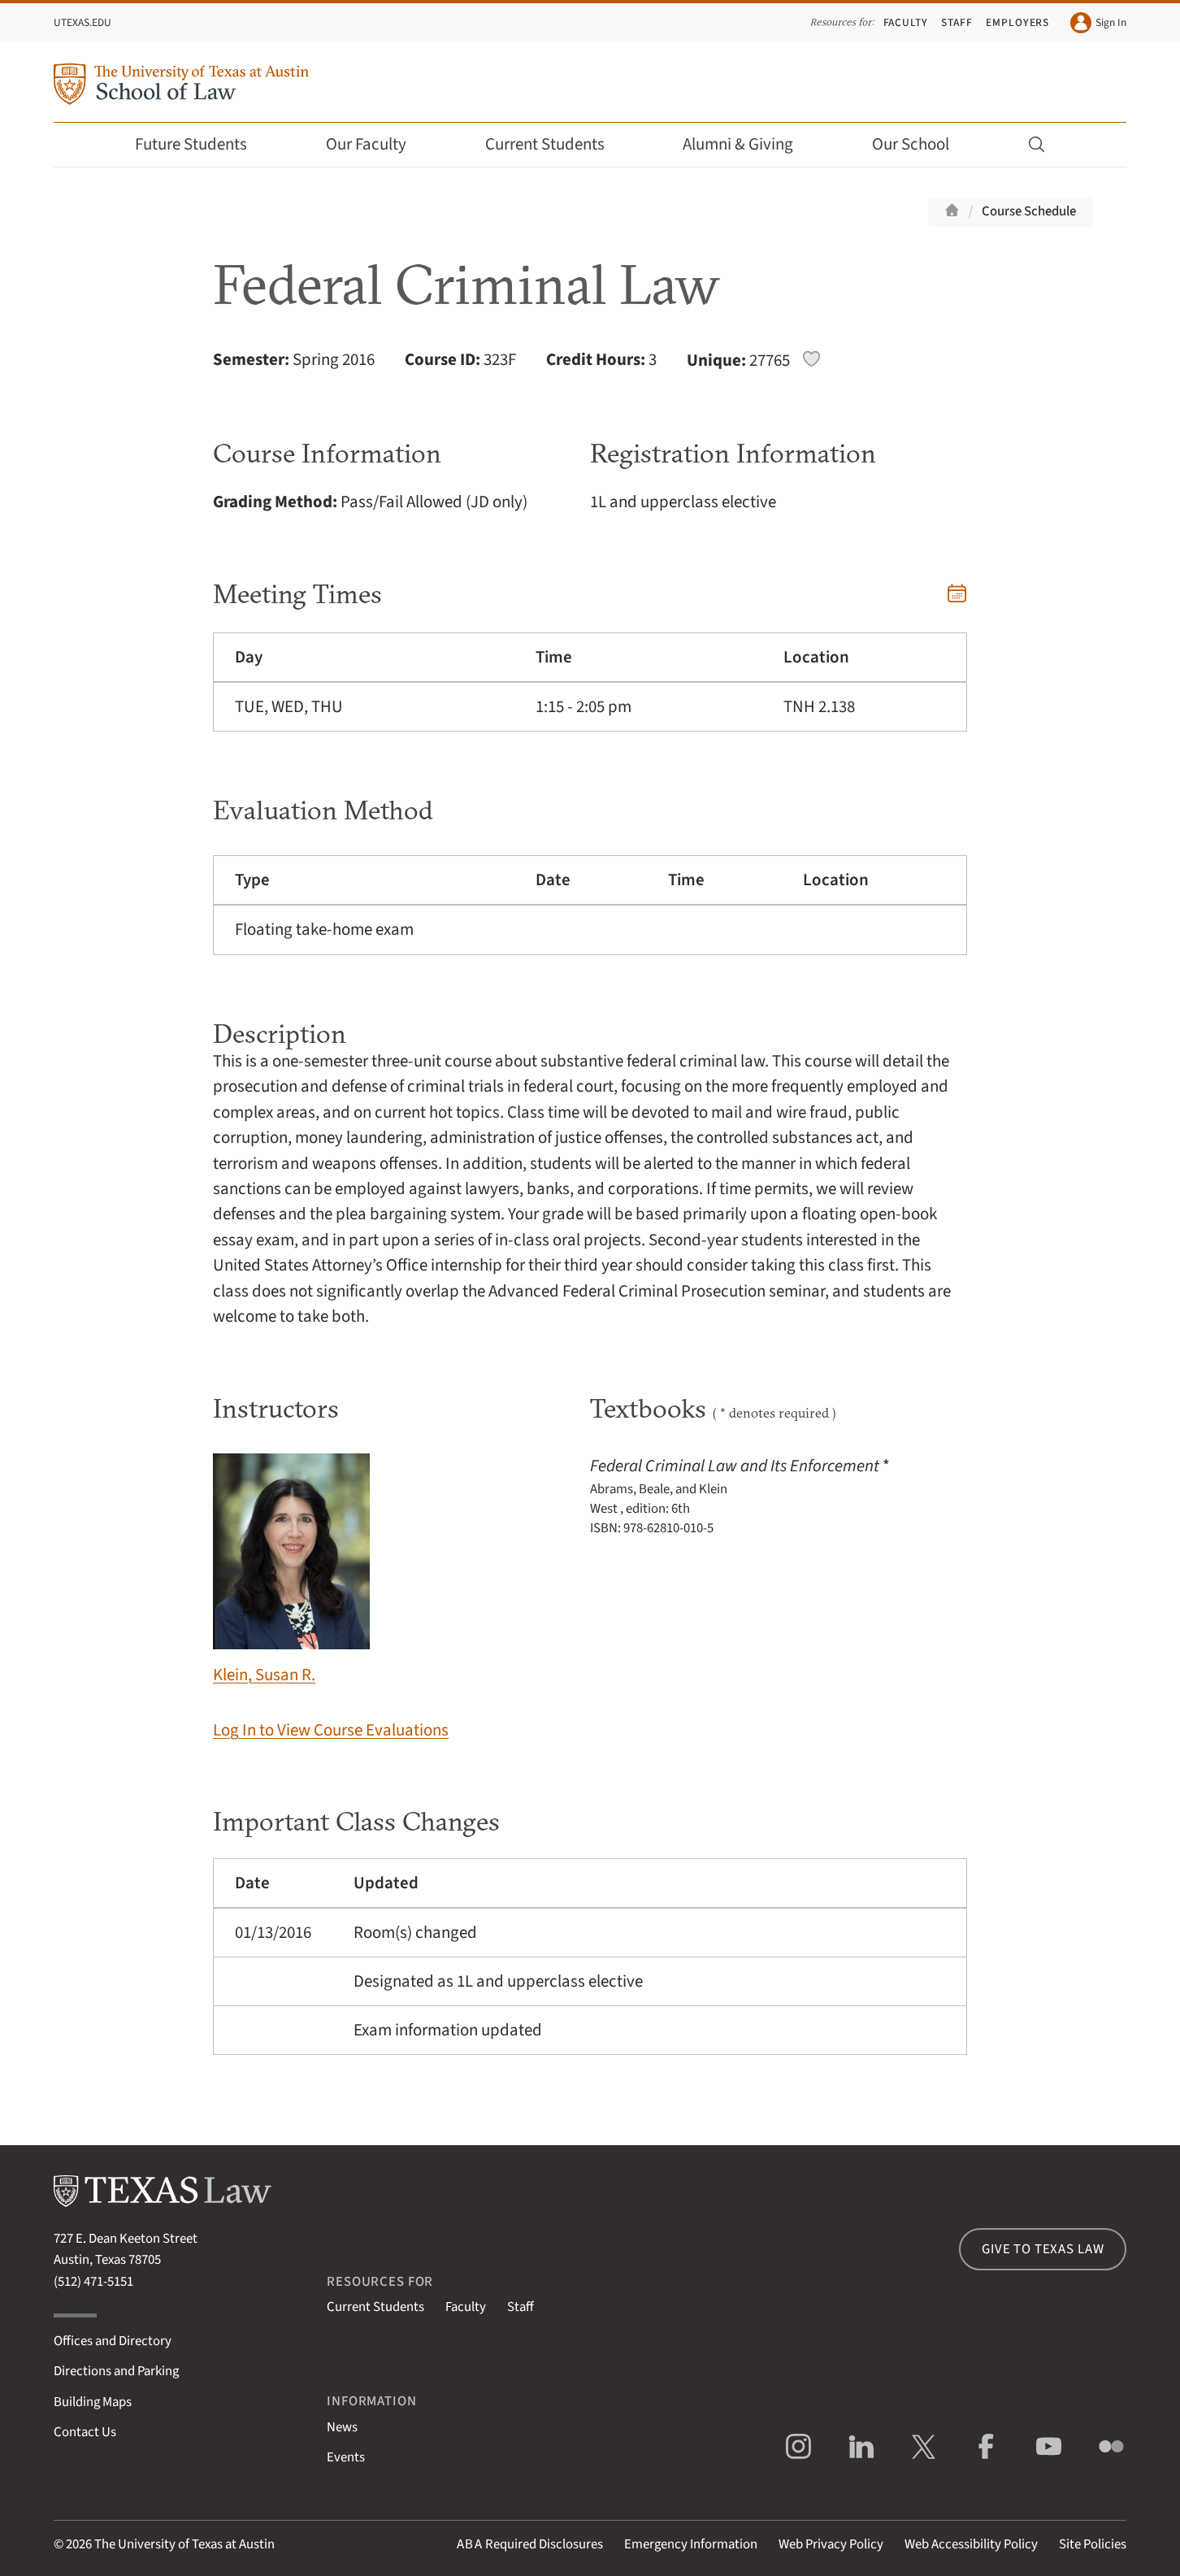  What do you see at coordinates (749, 144) in the screenshot?
I see `Alumni & Giving` at bounding box center [749, 144].